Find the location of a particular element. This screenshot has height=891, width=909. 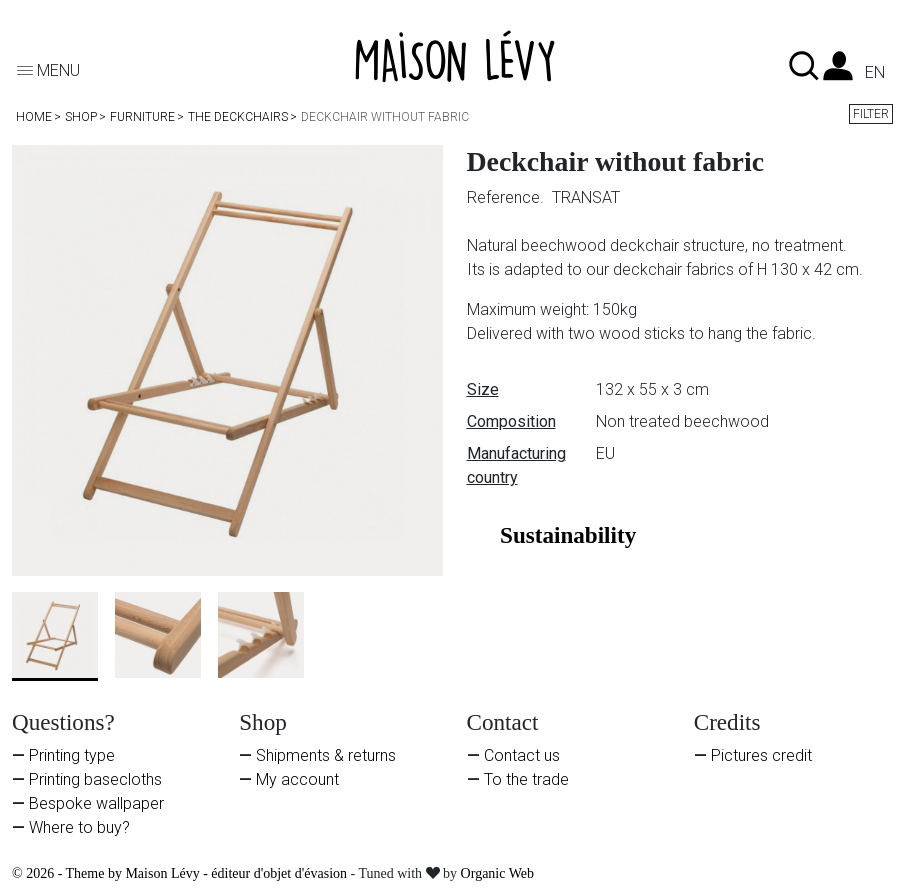

© 2026 - Theme by Maison Lévy - éditeur d'objet d'évasion is located at coordinates (181, 873).